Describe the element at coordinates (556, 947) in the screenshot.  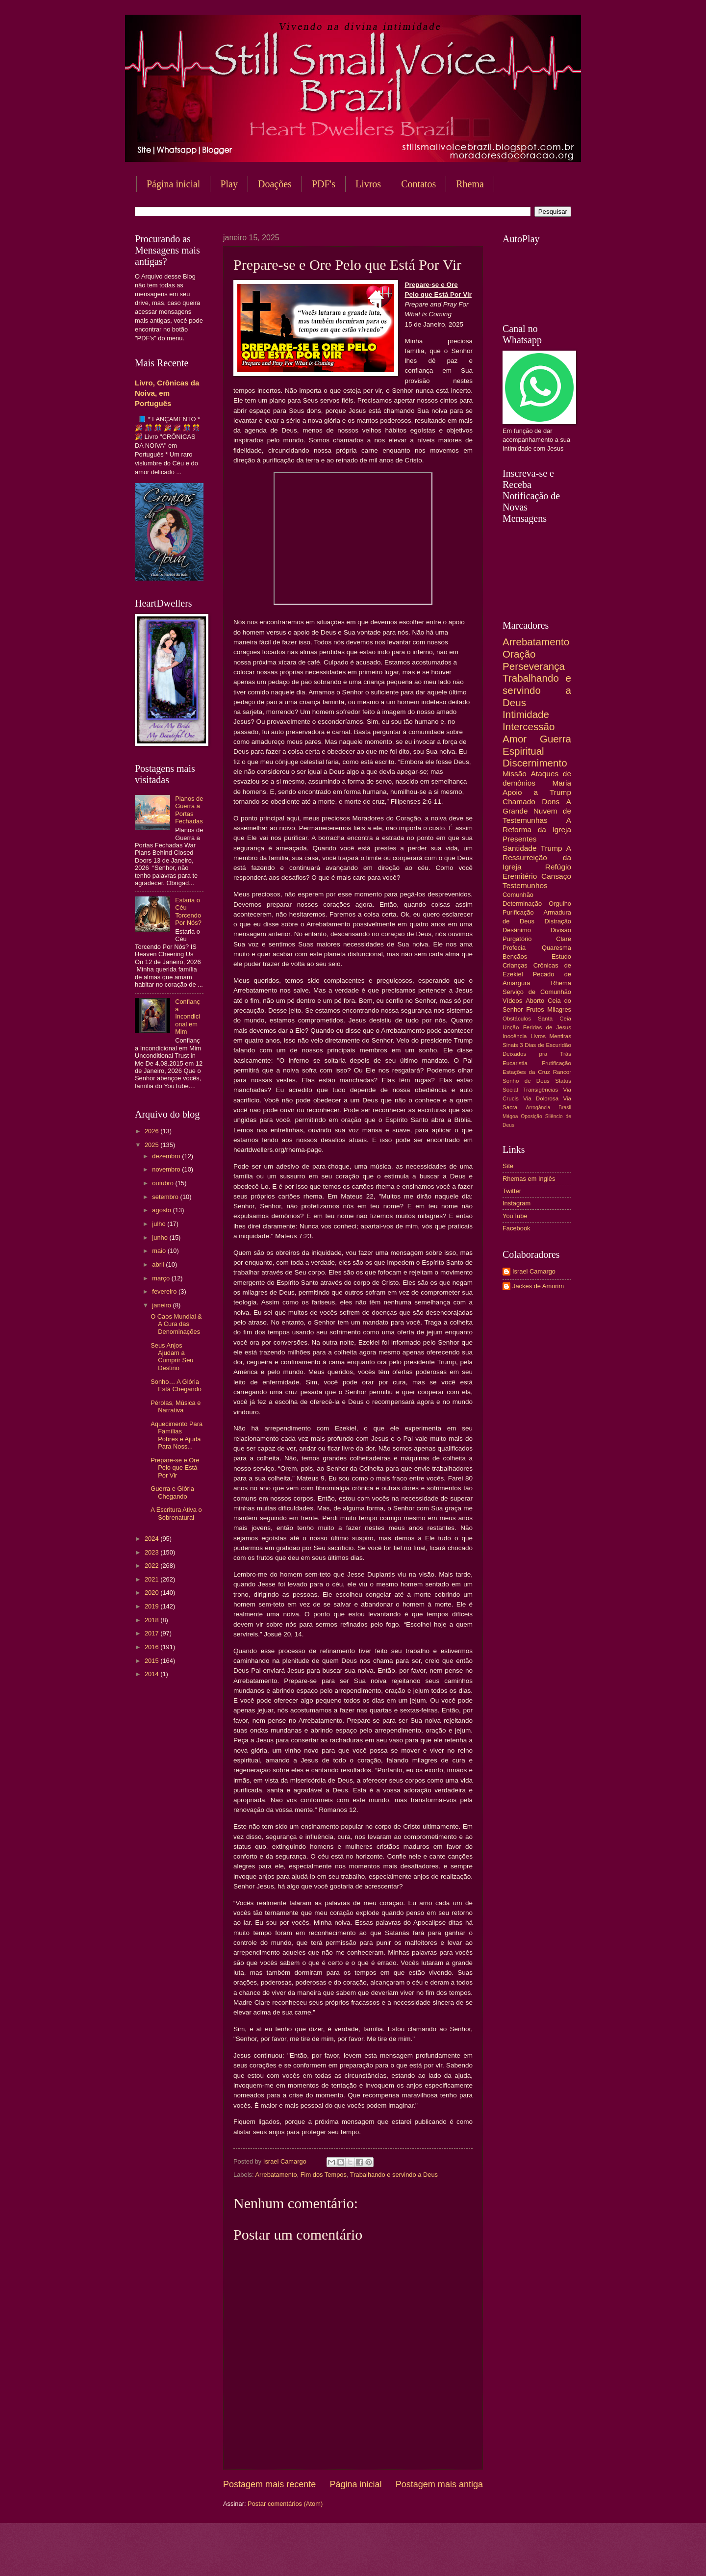
I see `Quaresma` at that location.